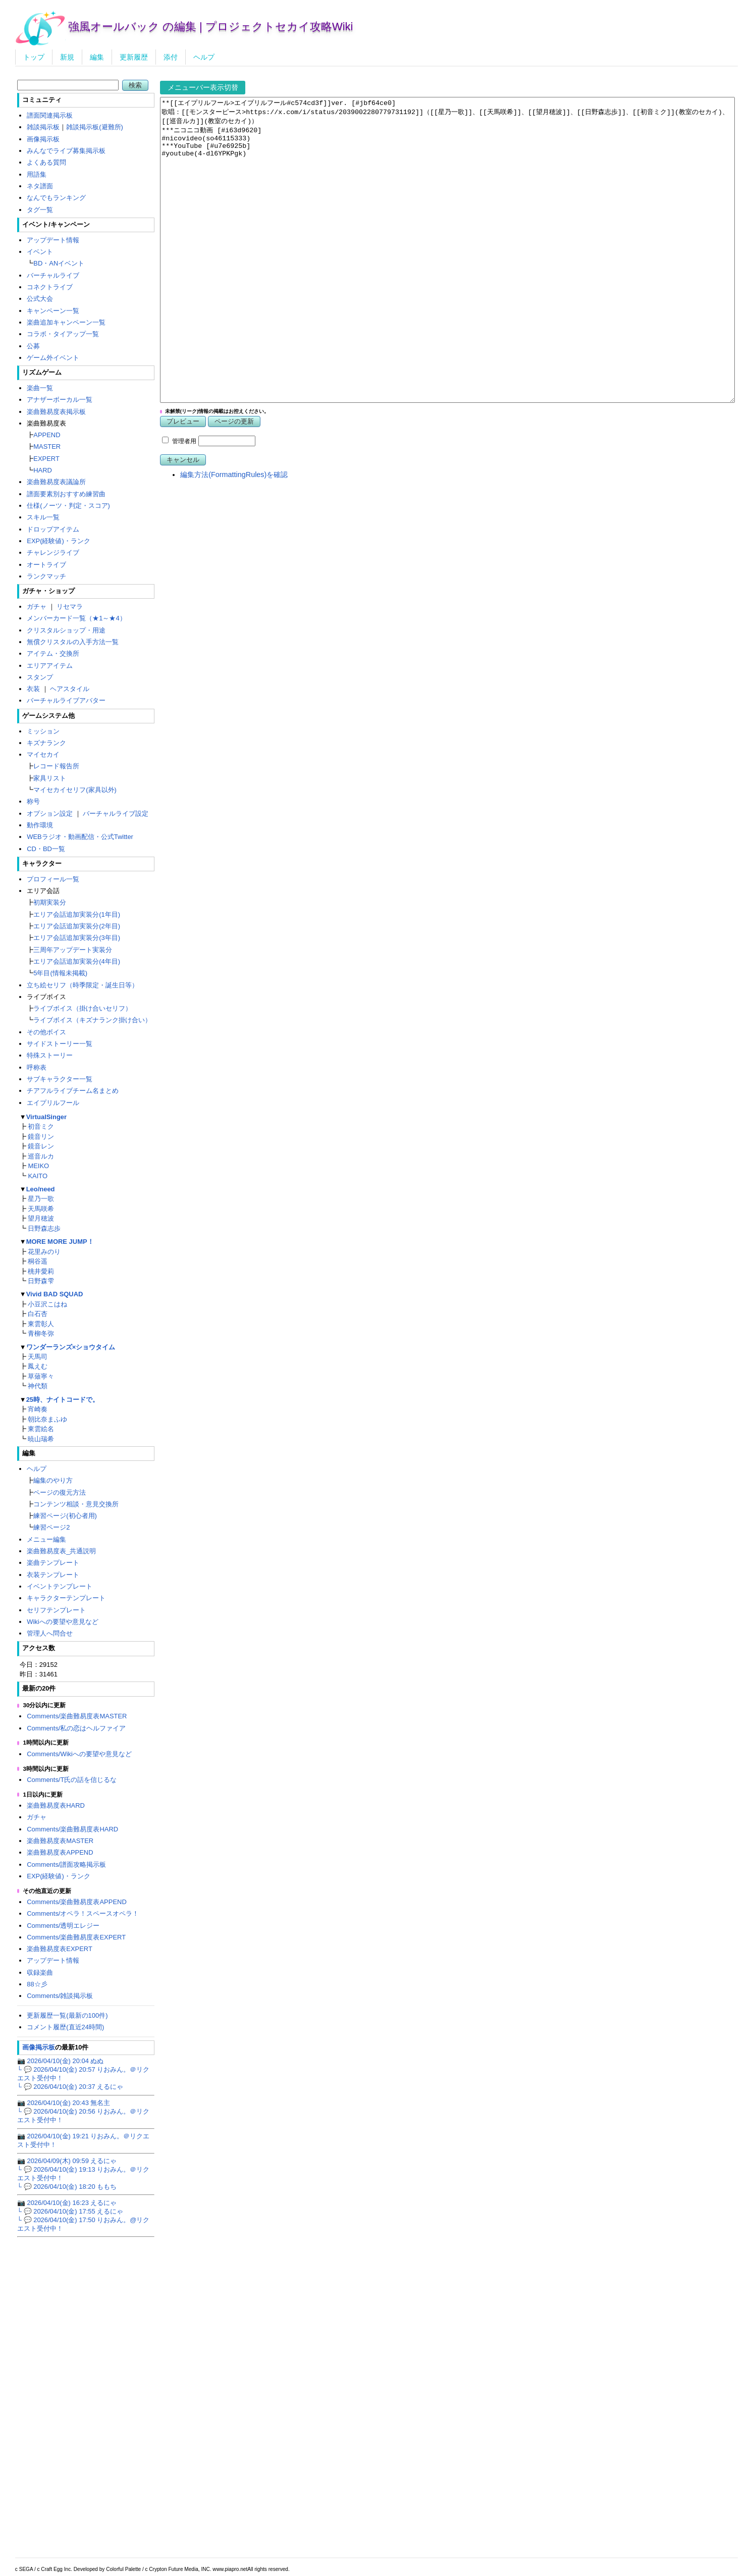 This screenshot has height=2576, width=753. What do you see at coordinates (40, 210) in the screenshot?
I see `タグ一覧` at bounding box center [40, 210].